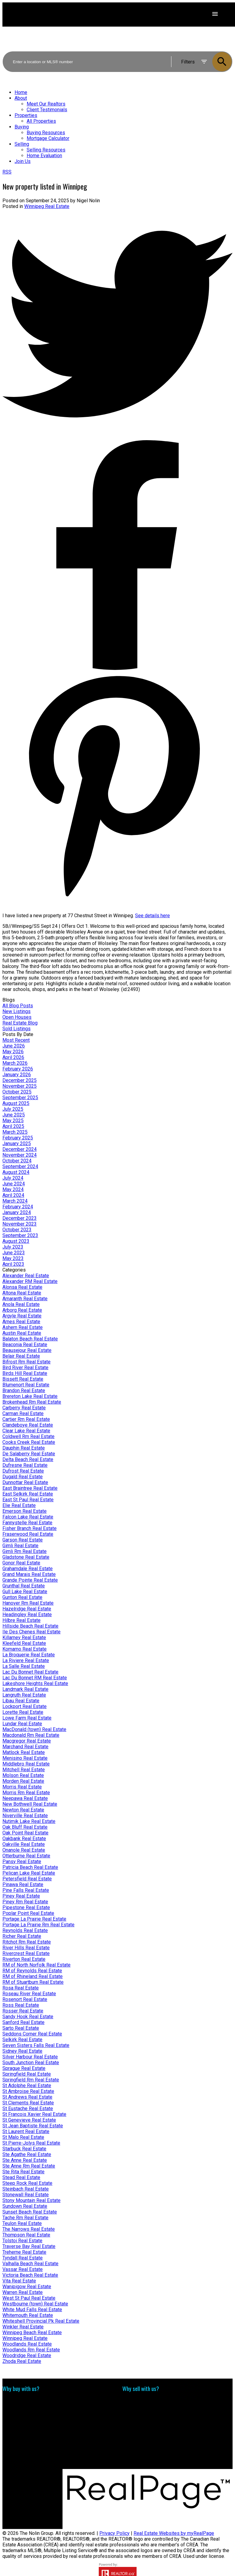  What do you see at coordinates (23, 1844) in the screenshot?
I see `Oakville Real Estate` at bounding box center [23, 1844].